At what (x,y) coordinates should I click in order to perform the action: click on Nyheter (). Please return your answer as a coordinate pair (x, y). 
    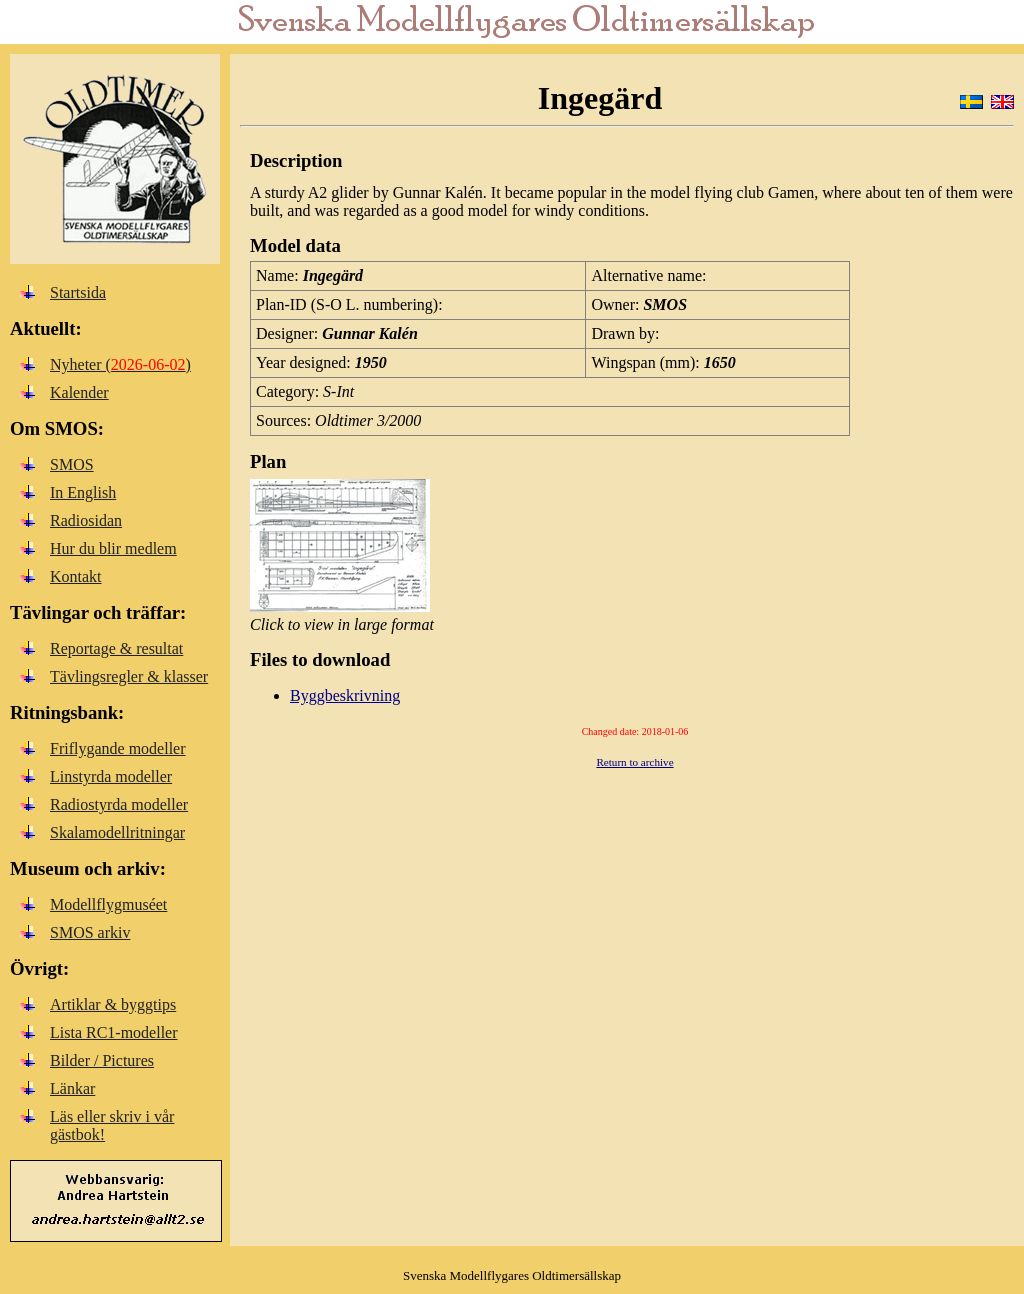
    Looking at the image, I should click on (120, 364).